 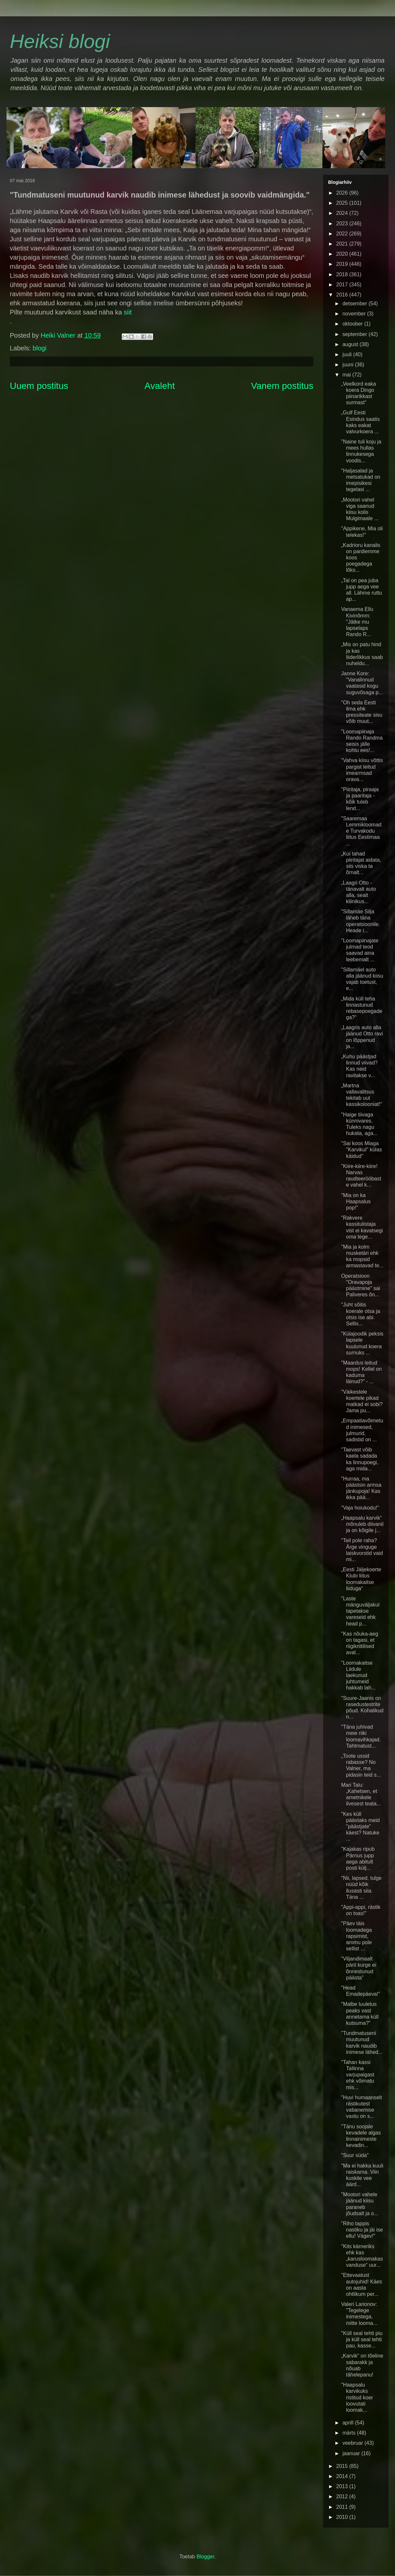 I want to click on "Küll seal tehti piu ja küll seal tehti pau, kasse..., so click(x=362, y=2339).